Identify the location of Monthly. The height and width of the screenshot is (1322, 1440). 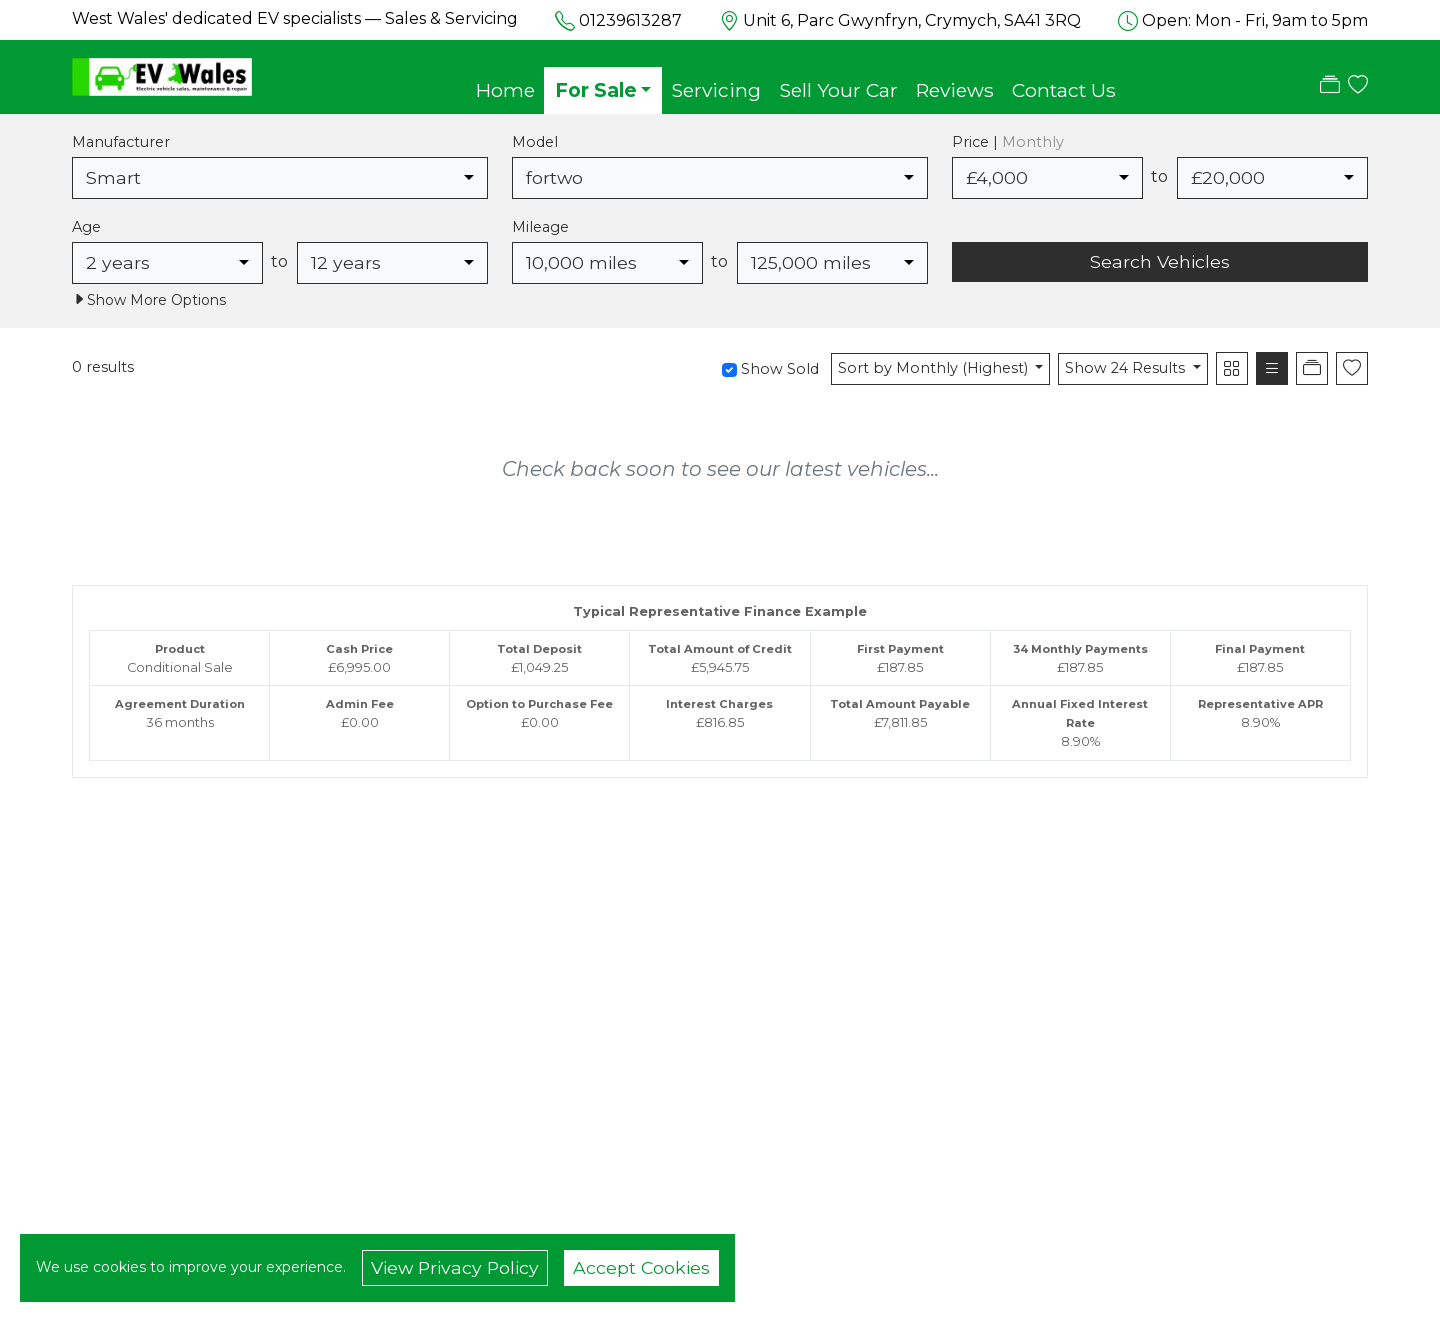
(1033, 142).